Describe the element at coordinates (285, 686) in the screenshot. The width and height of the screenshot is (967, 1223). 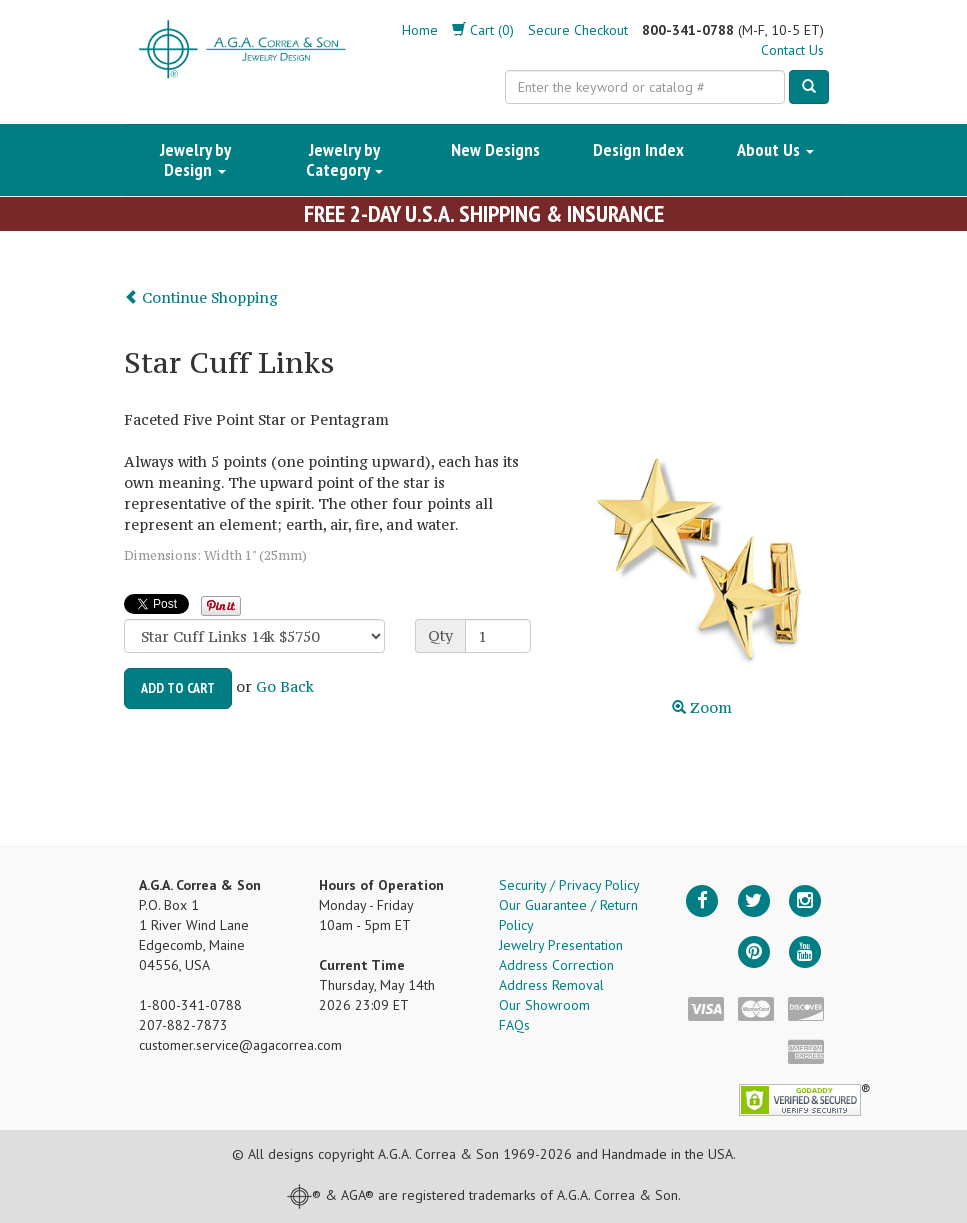
I see `Go Back` at that location.